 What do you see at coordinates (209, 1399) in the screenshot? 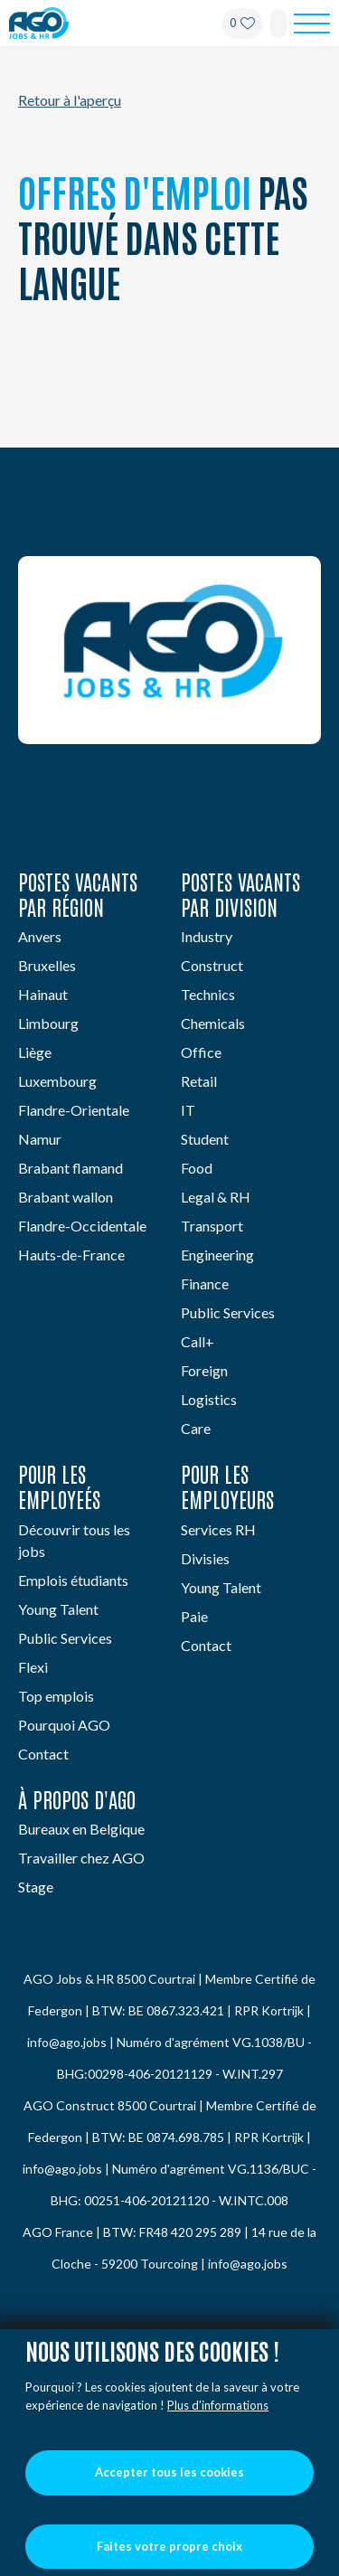
I see `Logistics` at bounding box center [209, 1399].